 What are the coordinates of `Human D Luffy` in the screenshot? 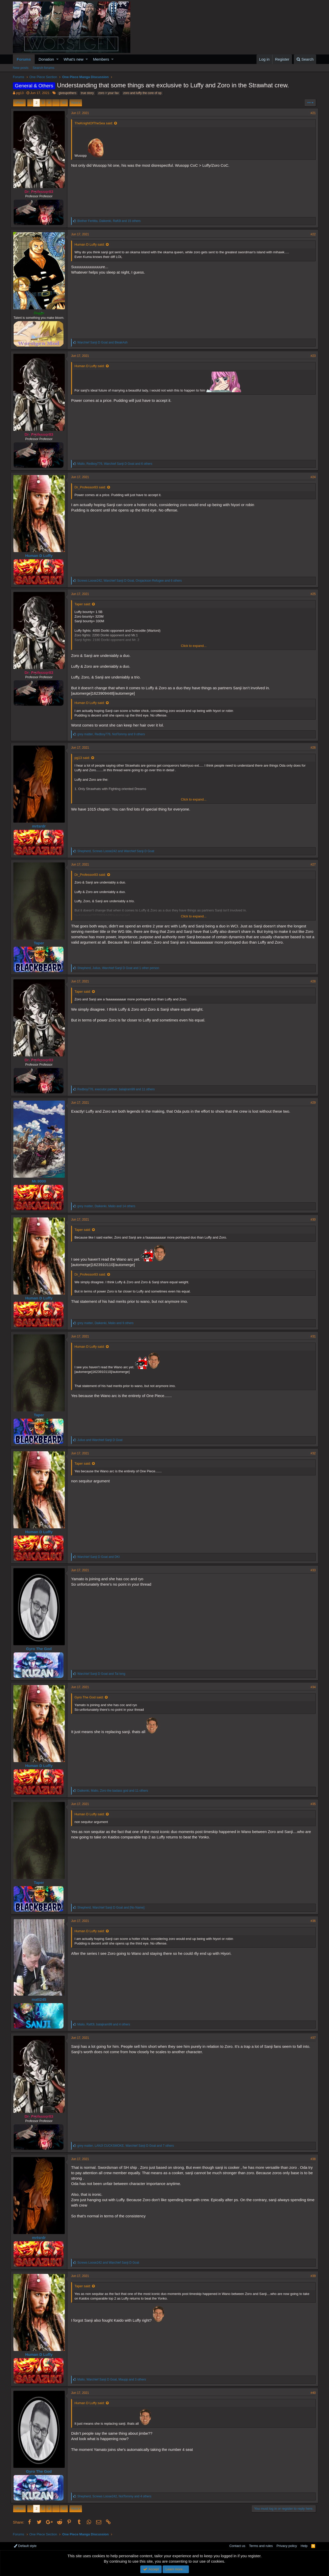 It's located at (41, 555).